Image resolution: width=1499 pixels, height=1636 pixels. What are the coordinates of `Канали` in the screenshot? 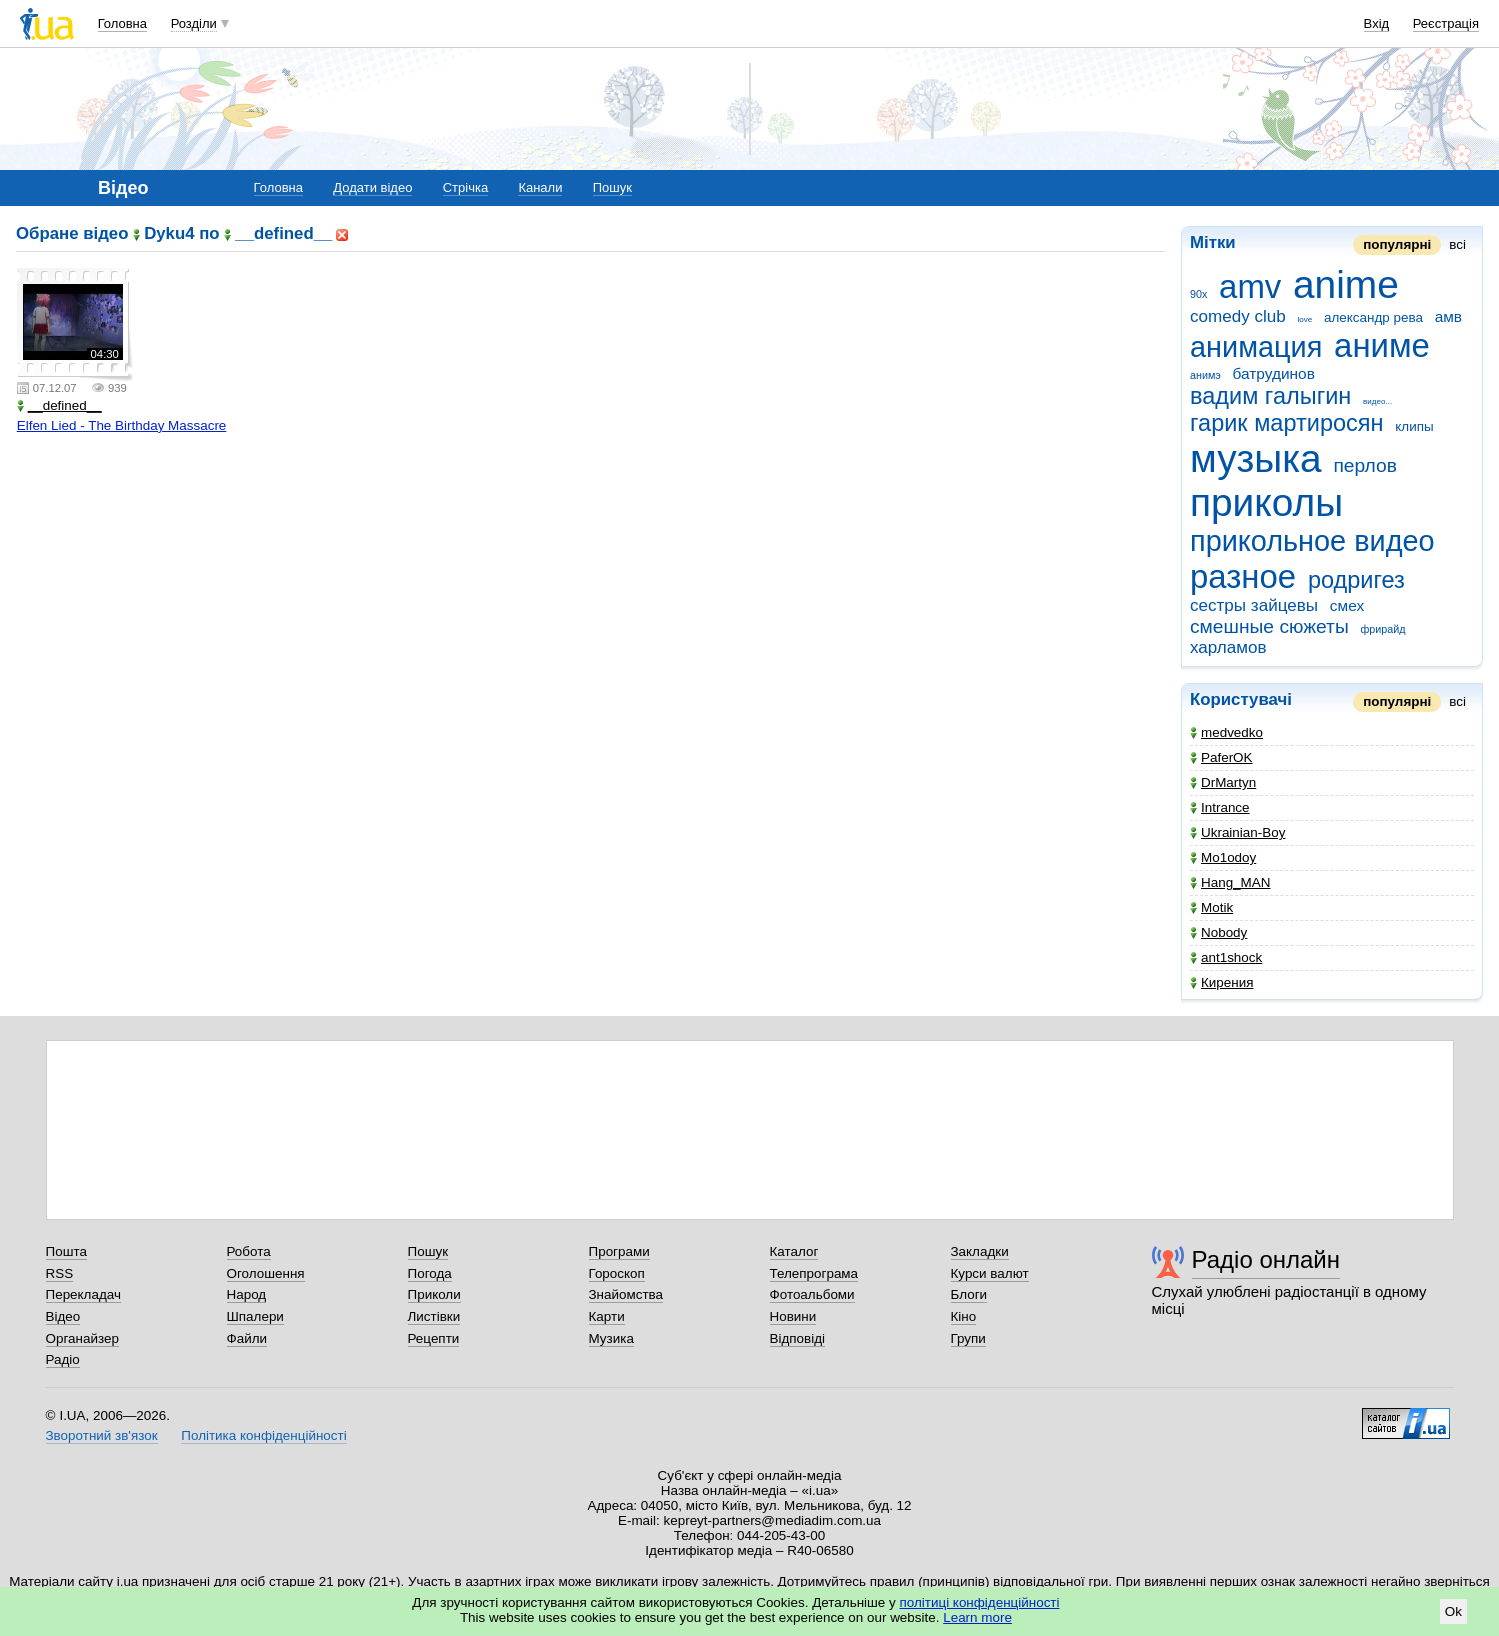 It's located at (540, 187).